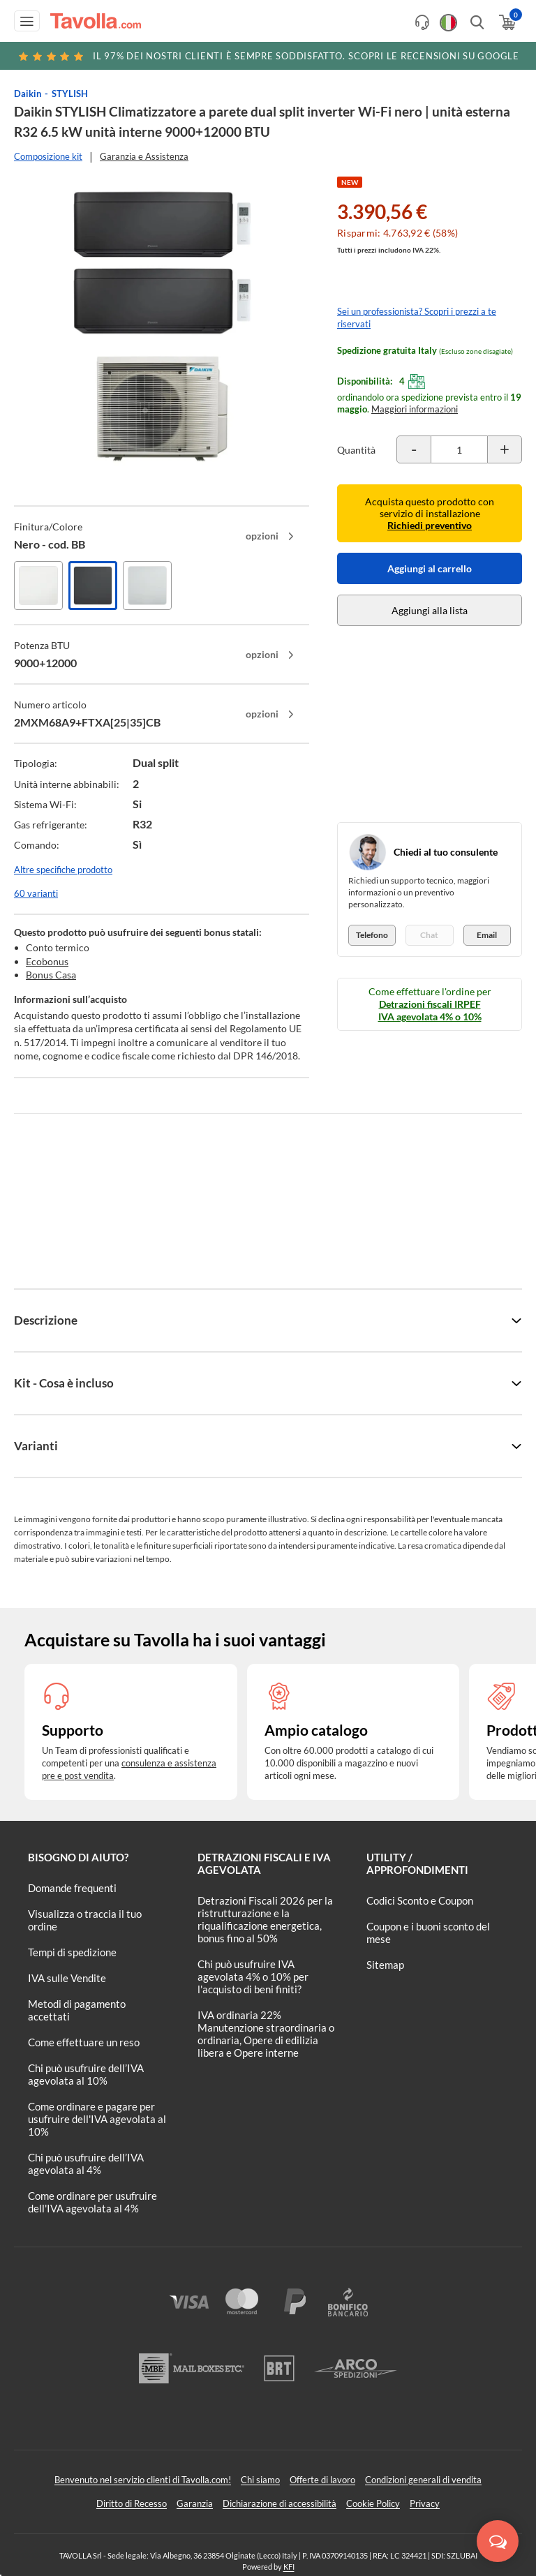 The height and width of the screenshot is (2576, 536). What do you see at coordinates (487, 935) in the screenshot?
I see `Email` at bounding box center [487, 935].